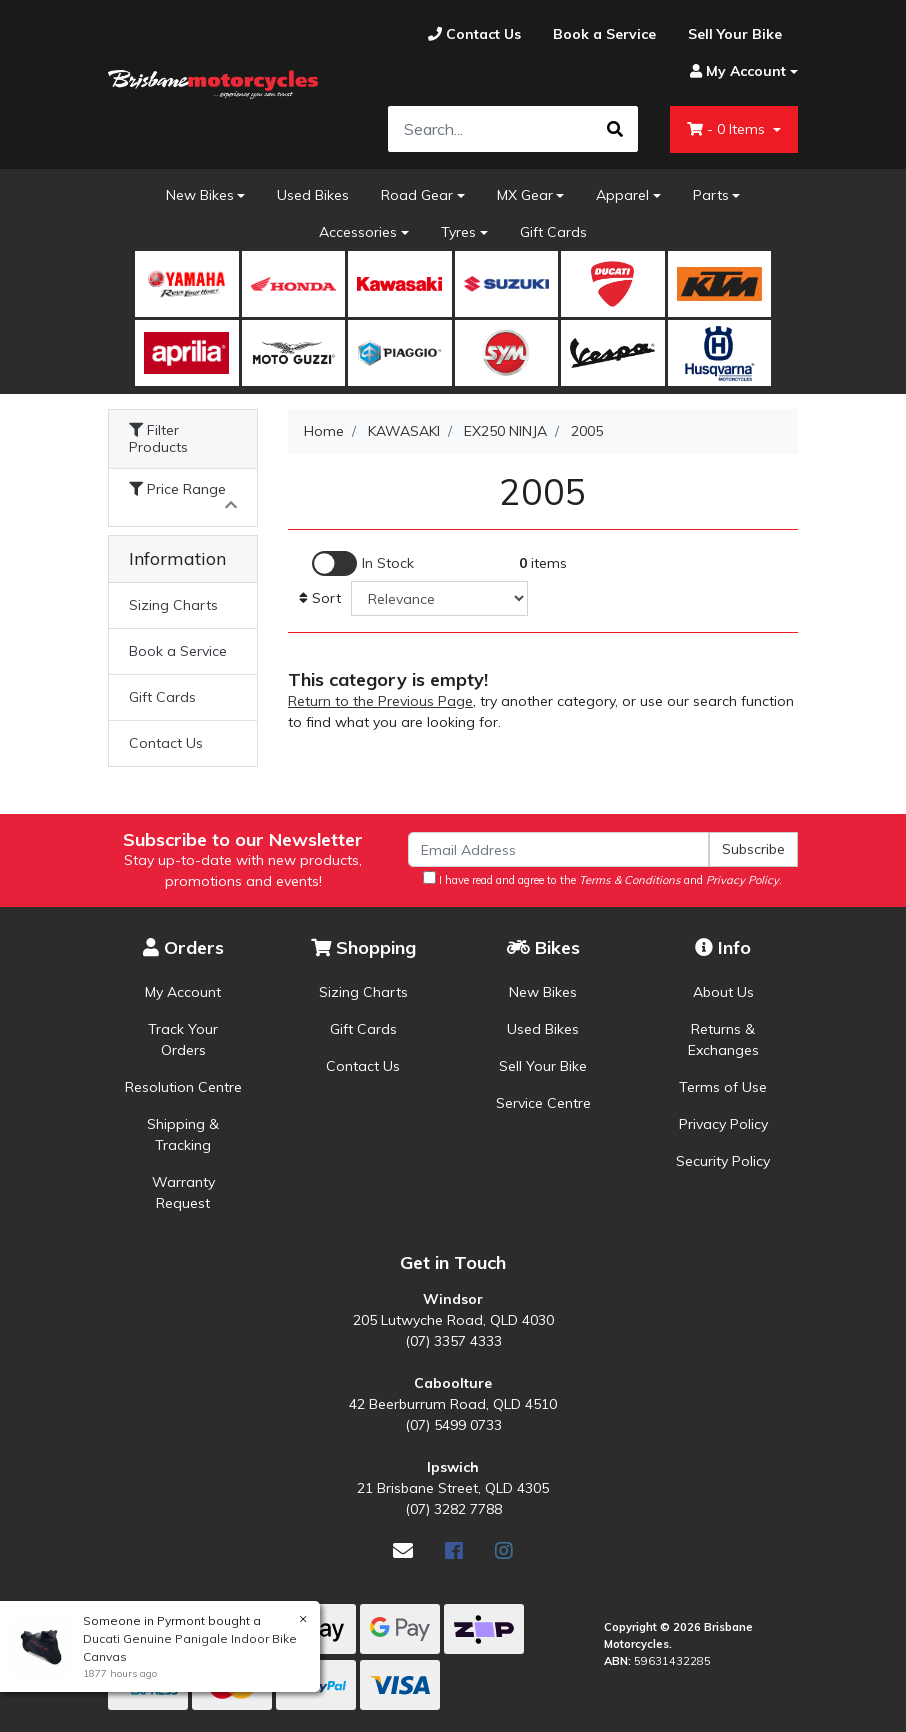 The image size is (906, 1732). What do you see at coordinates (543, 1066) in the screenshot?
I see `Sell Your Bike` at bounding box center [543, 1066].